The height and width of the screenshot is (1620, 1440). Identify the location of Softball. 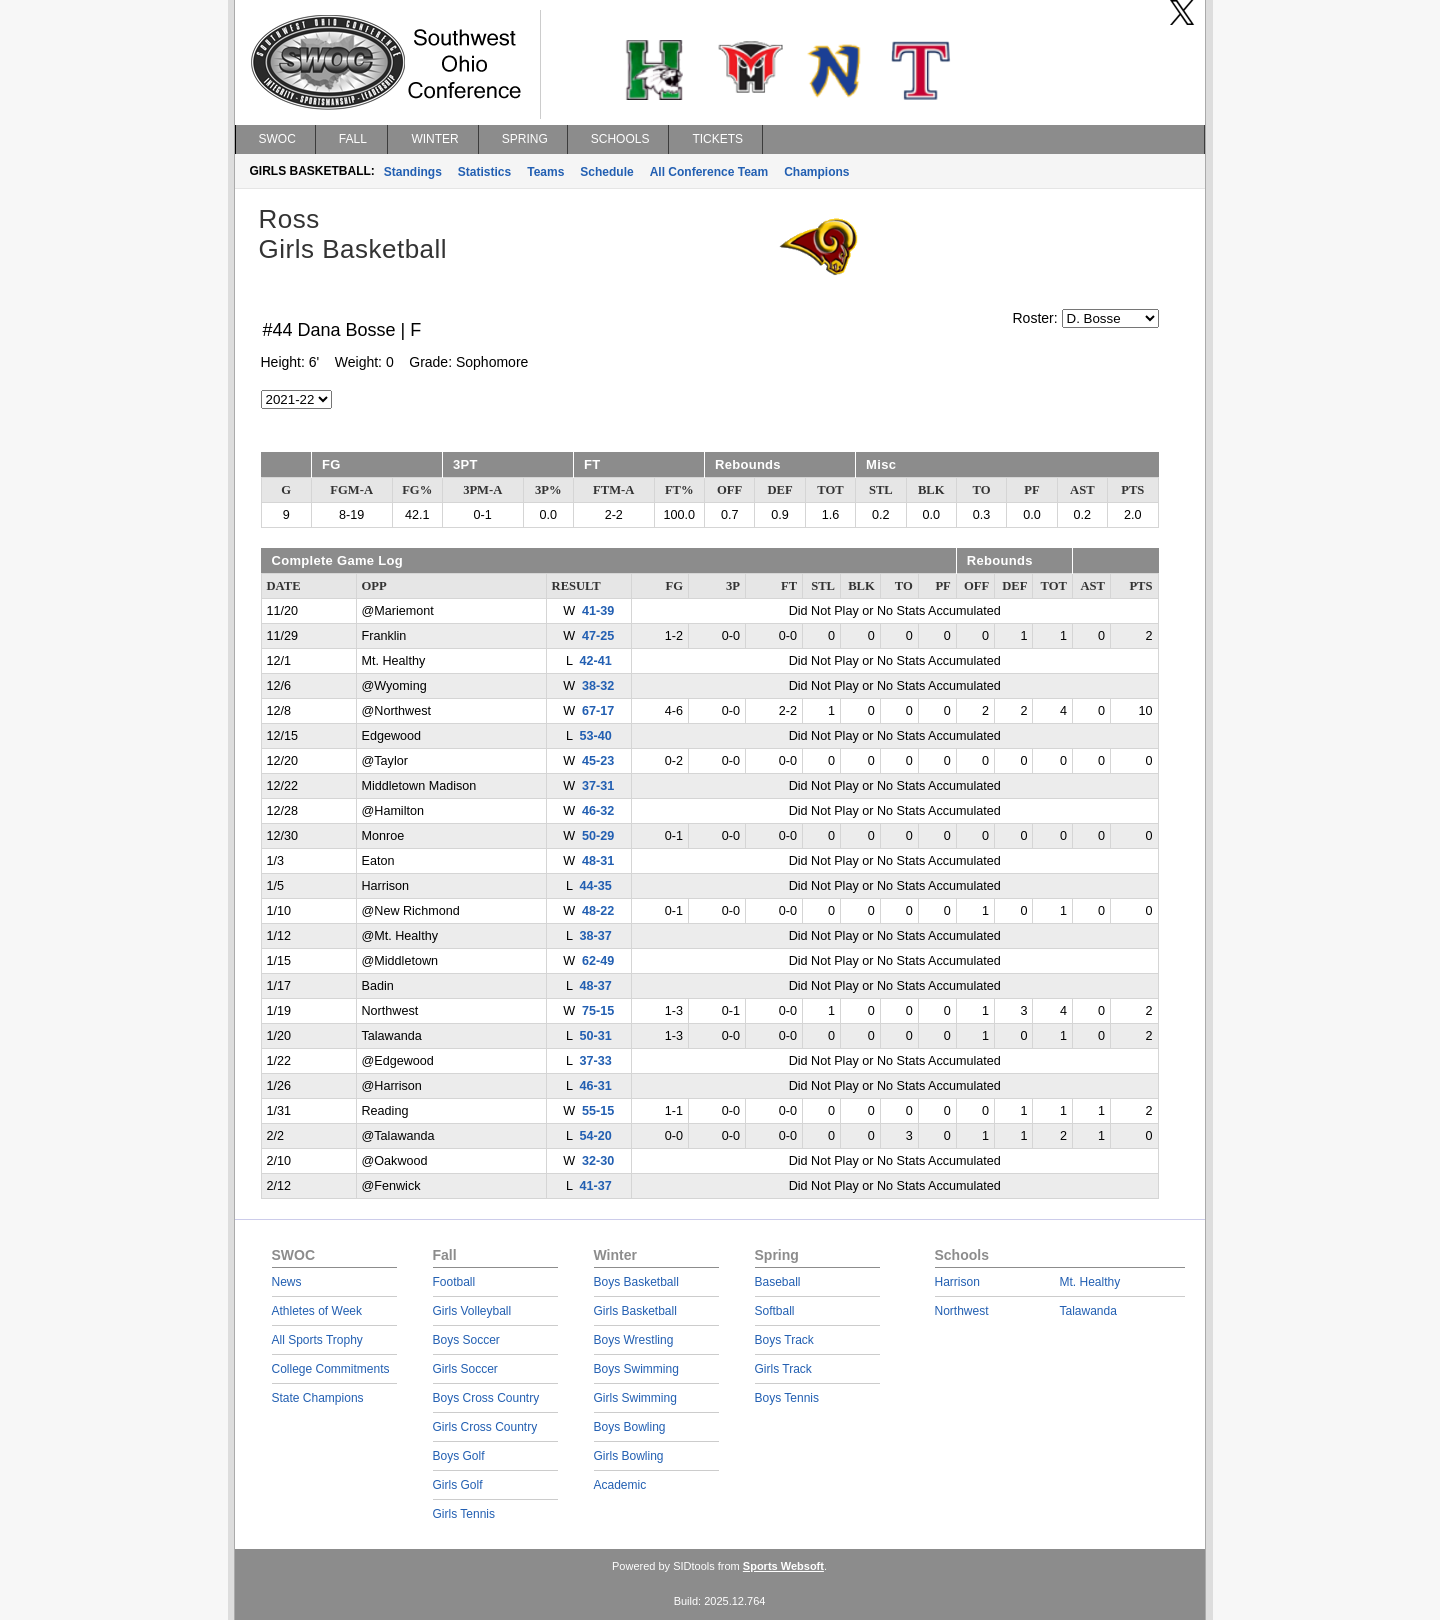
(775, 1311).